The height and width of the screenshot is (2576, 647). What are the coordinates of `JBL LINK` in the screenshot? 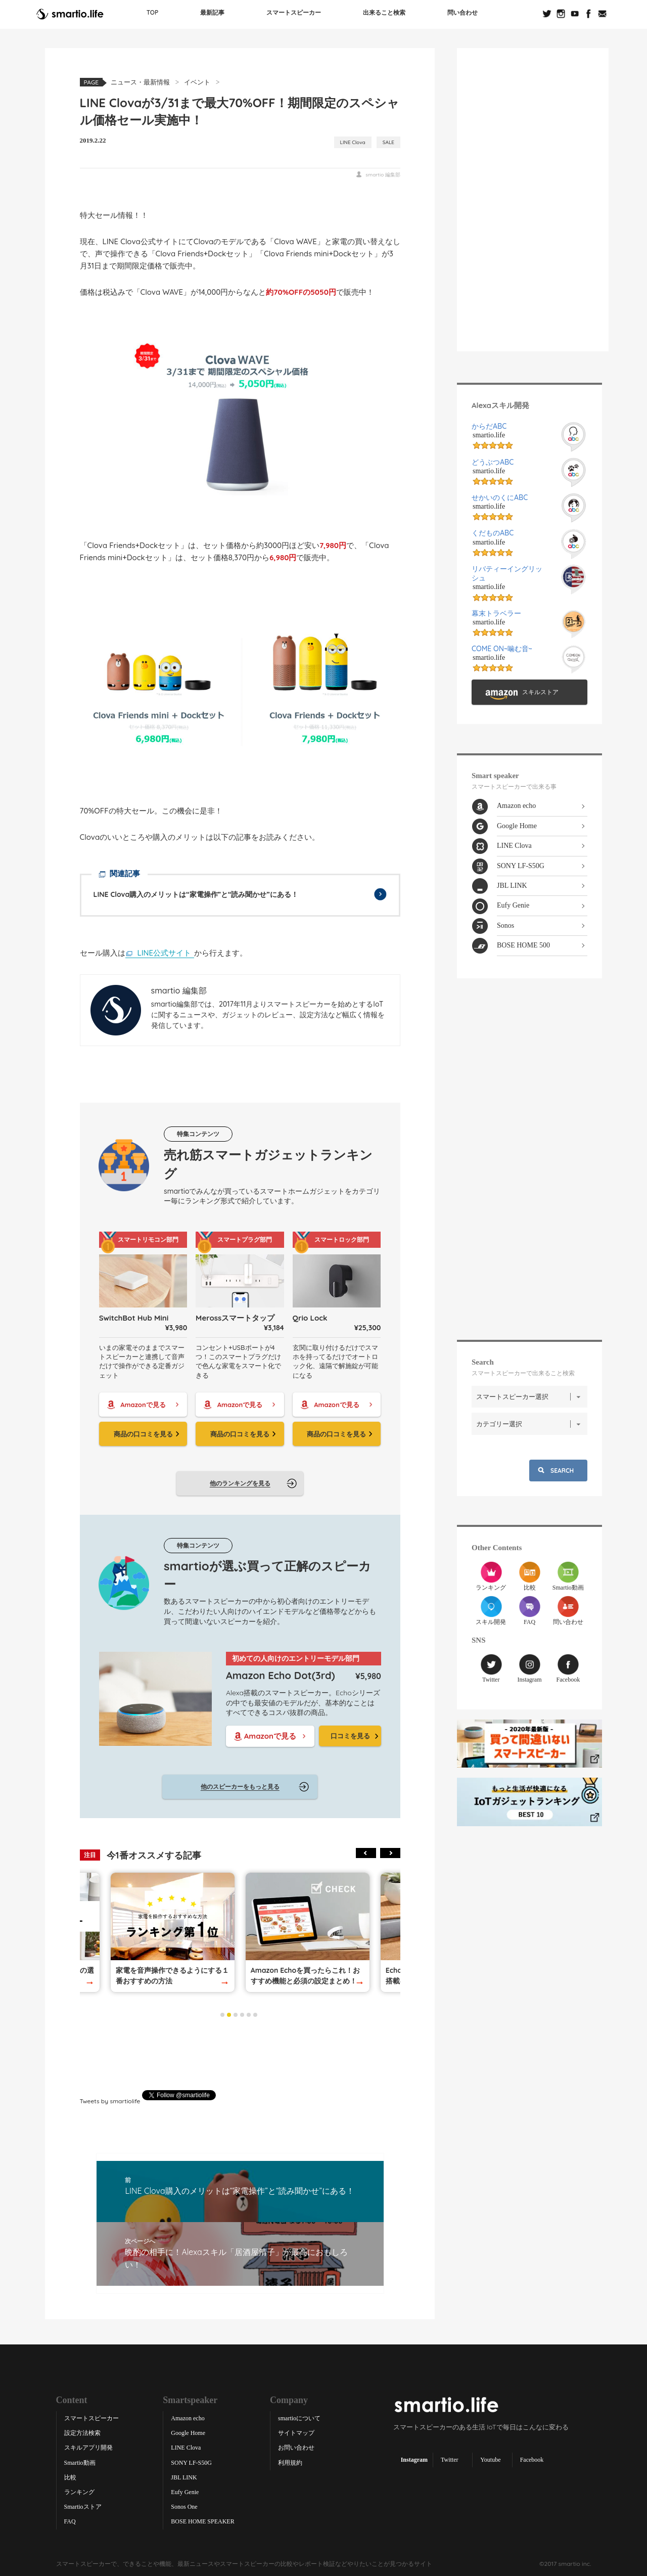 It's located at (512, 885).